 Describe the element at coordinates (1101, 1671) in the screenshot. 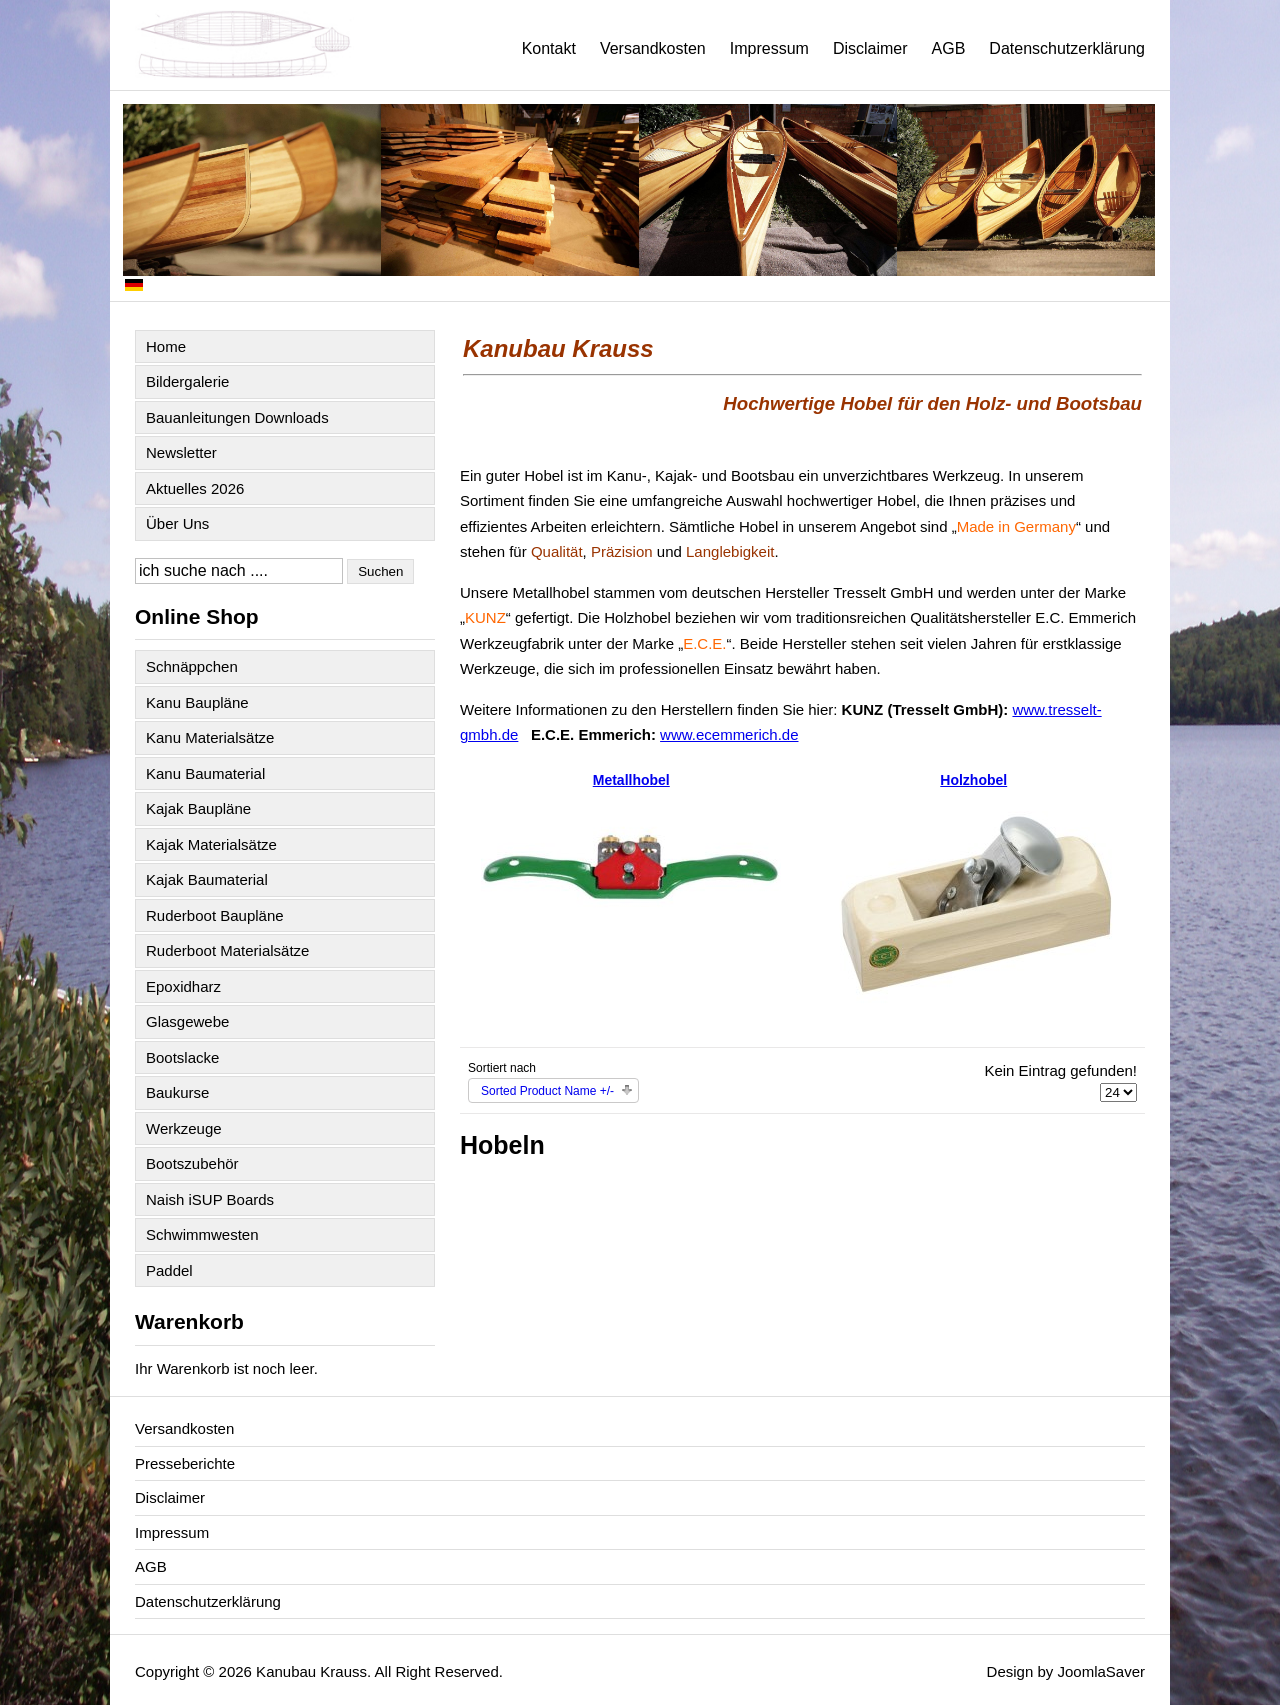

I see `JoomlaSaver` at that location.